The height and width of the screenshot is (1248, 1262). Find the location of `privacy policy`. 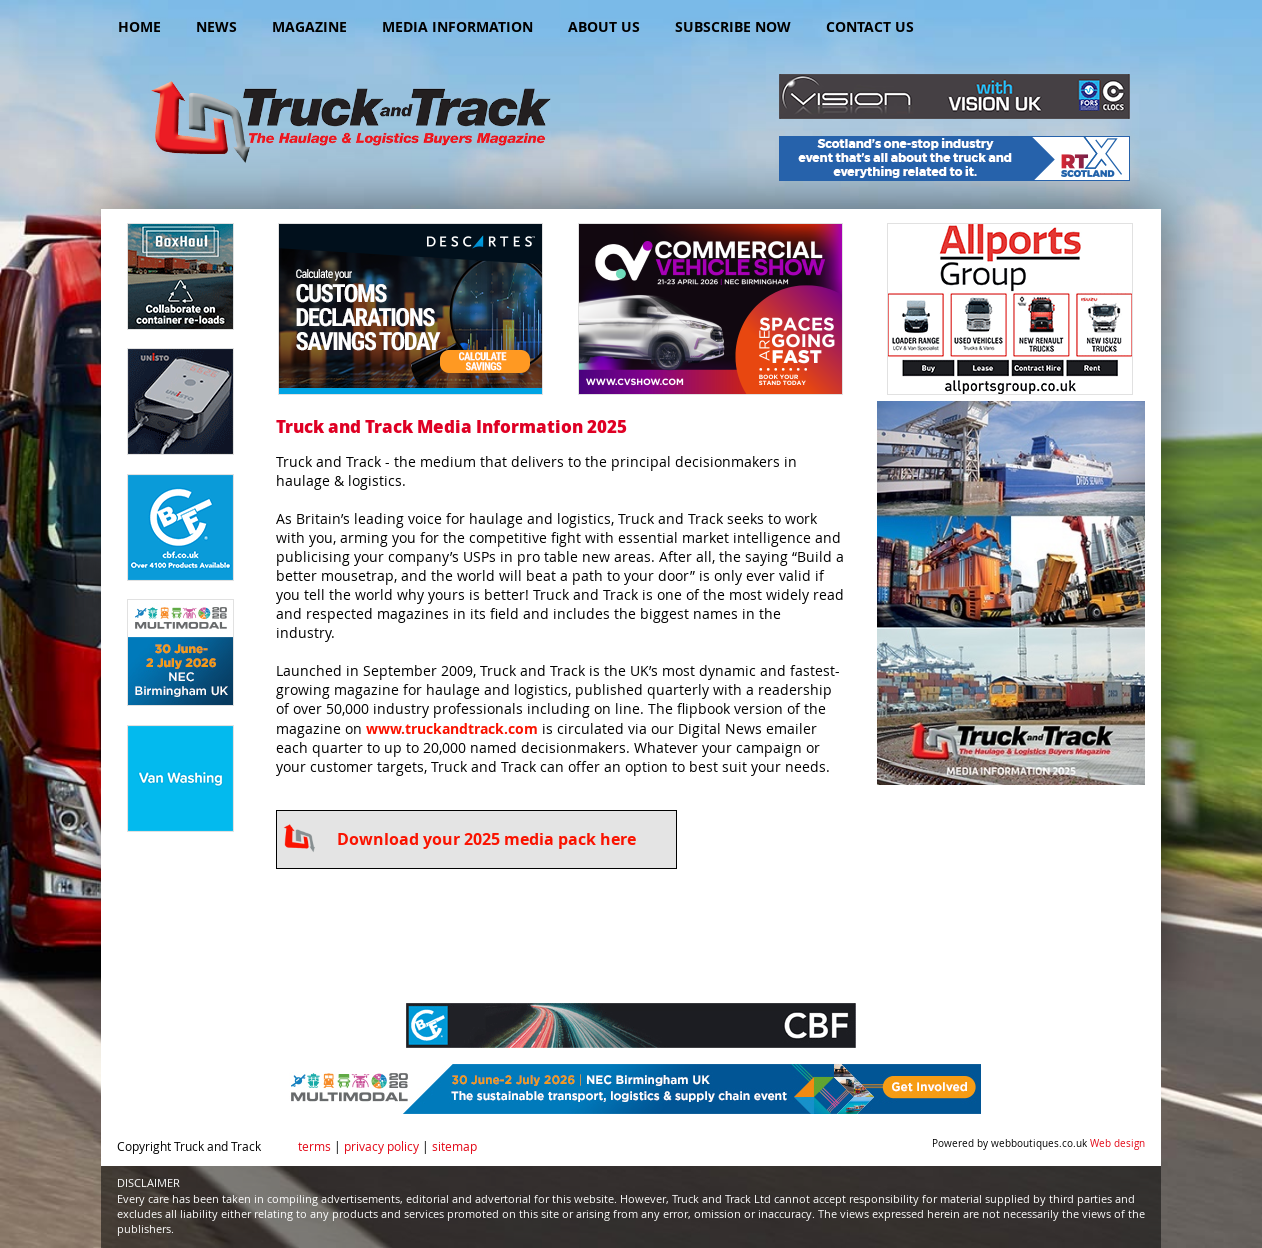

privacy policy is located at coordinates (381, 1146).